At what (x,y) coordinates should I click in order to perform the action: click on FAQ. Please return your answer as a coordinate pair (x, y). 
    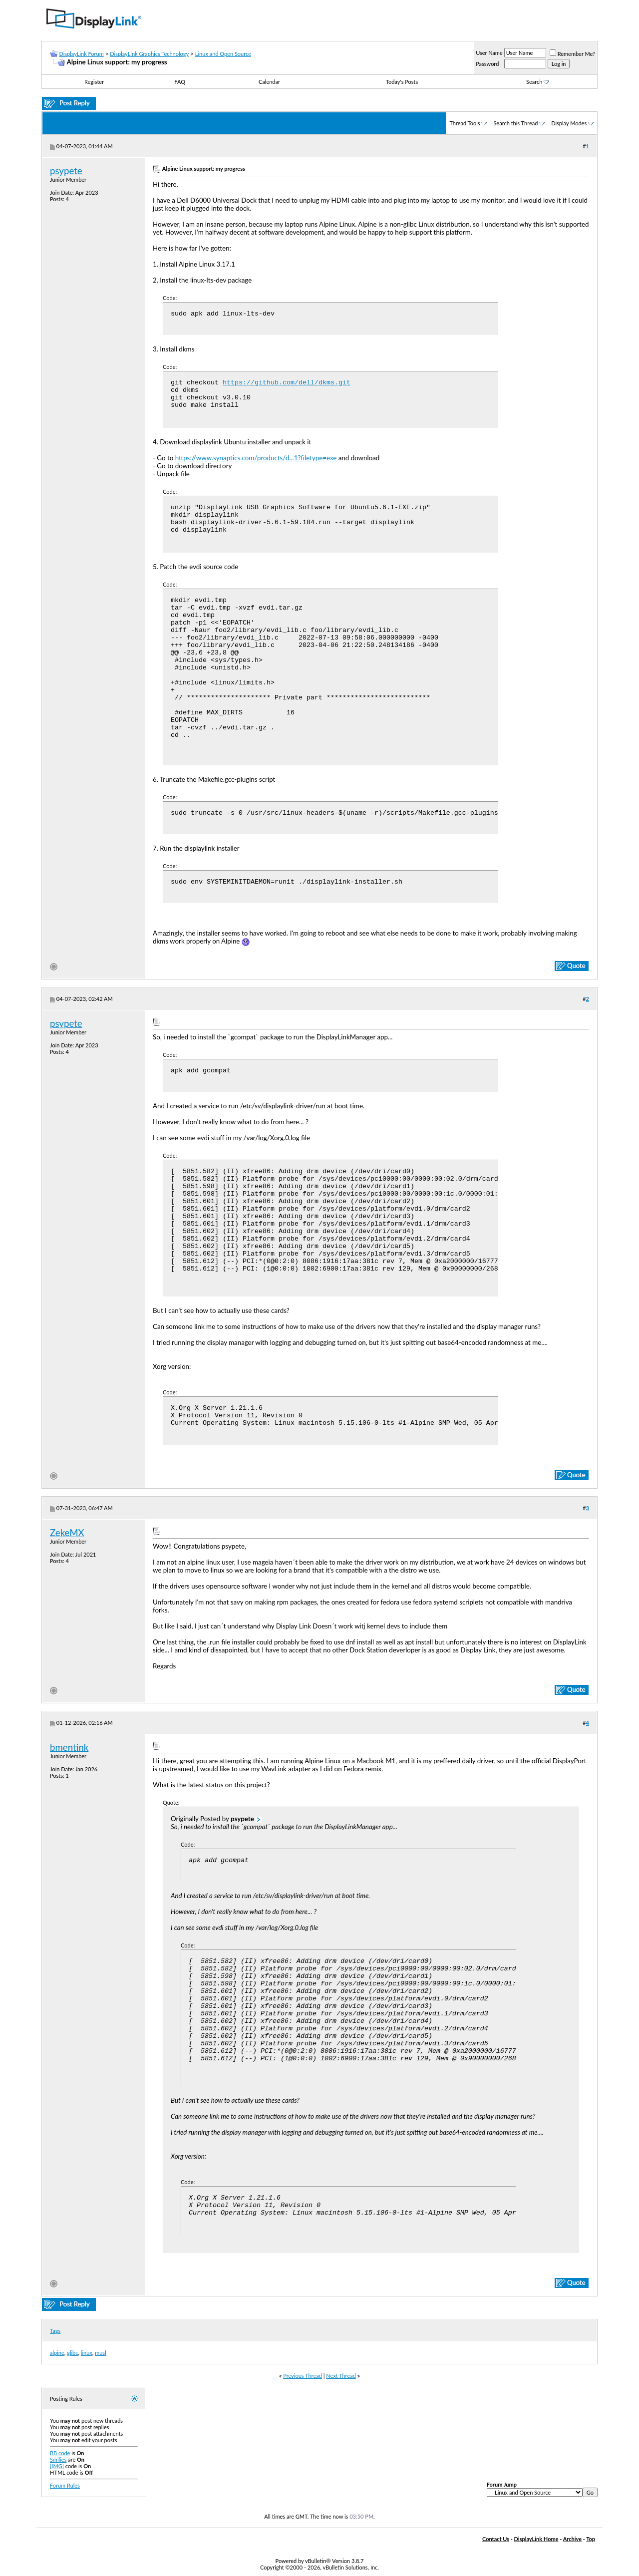
    Looking at the image, I should click on (179, 81).